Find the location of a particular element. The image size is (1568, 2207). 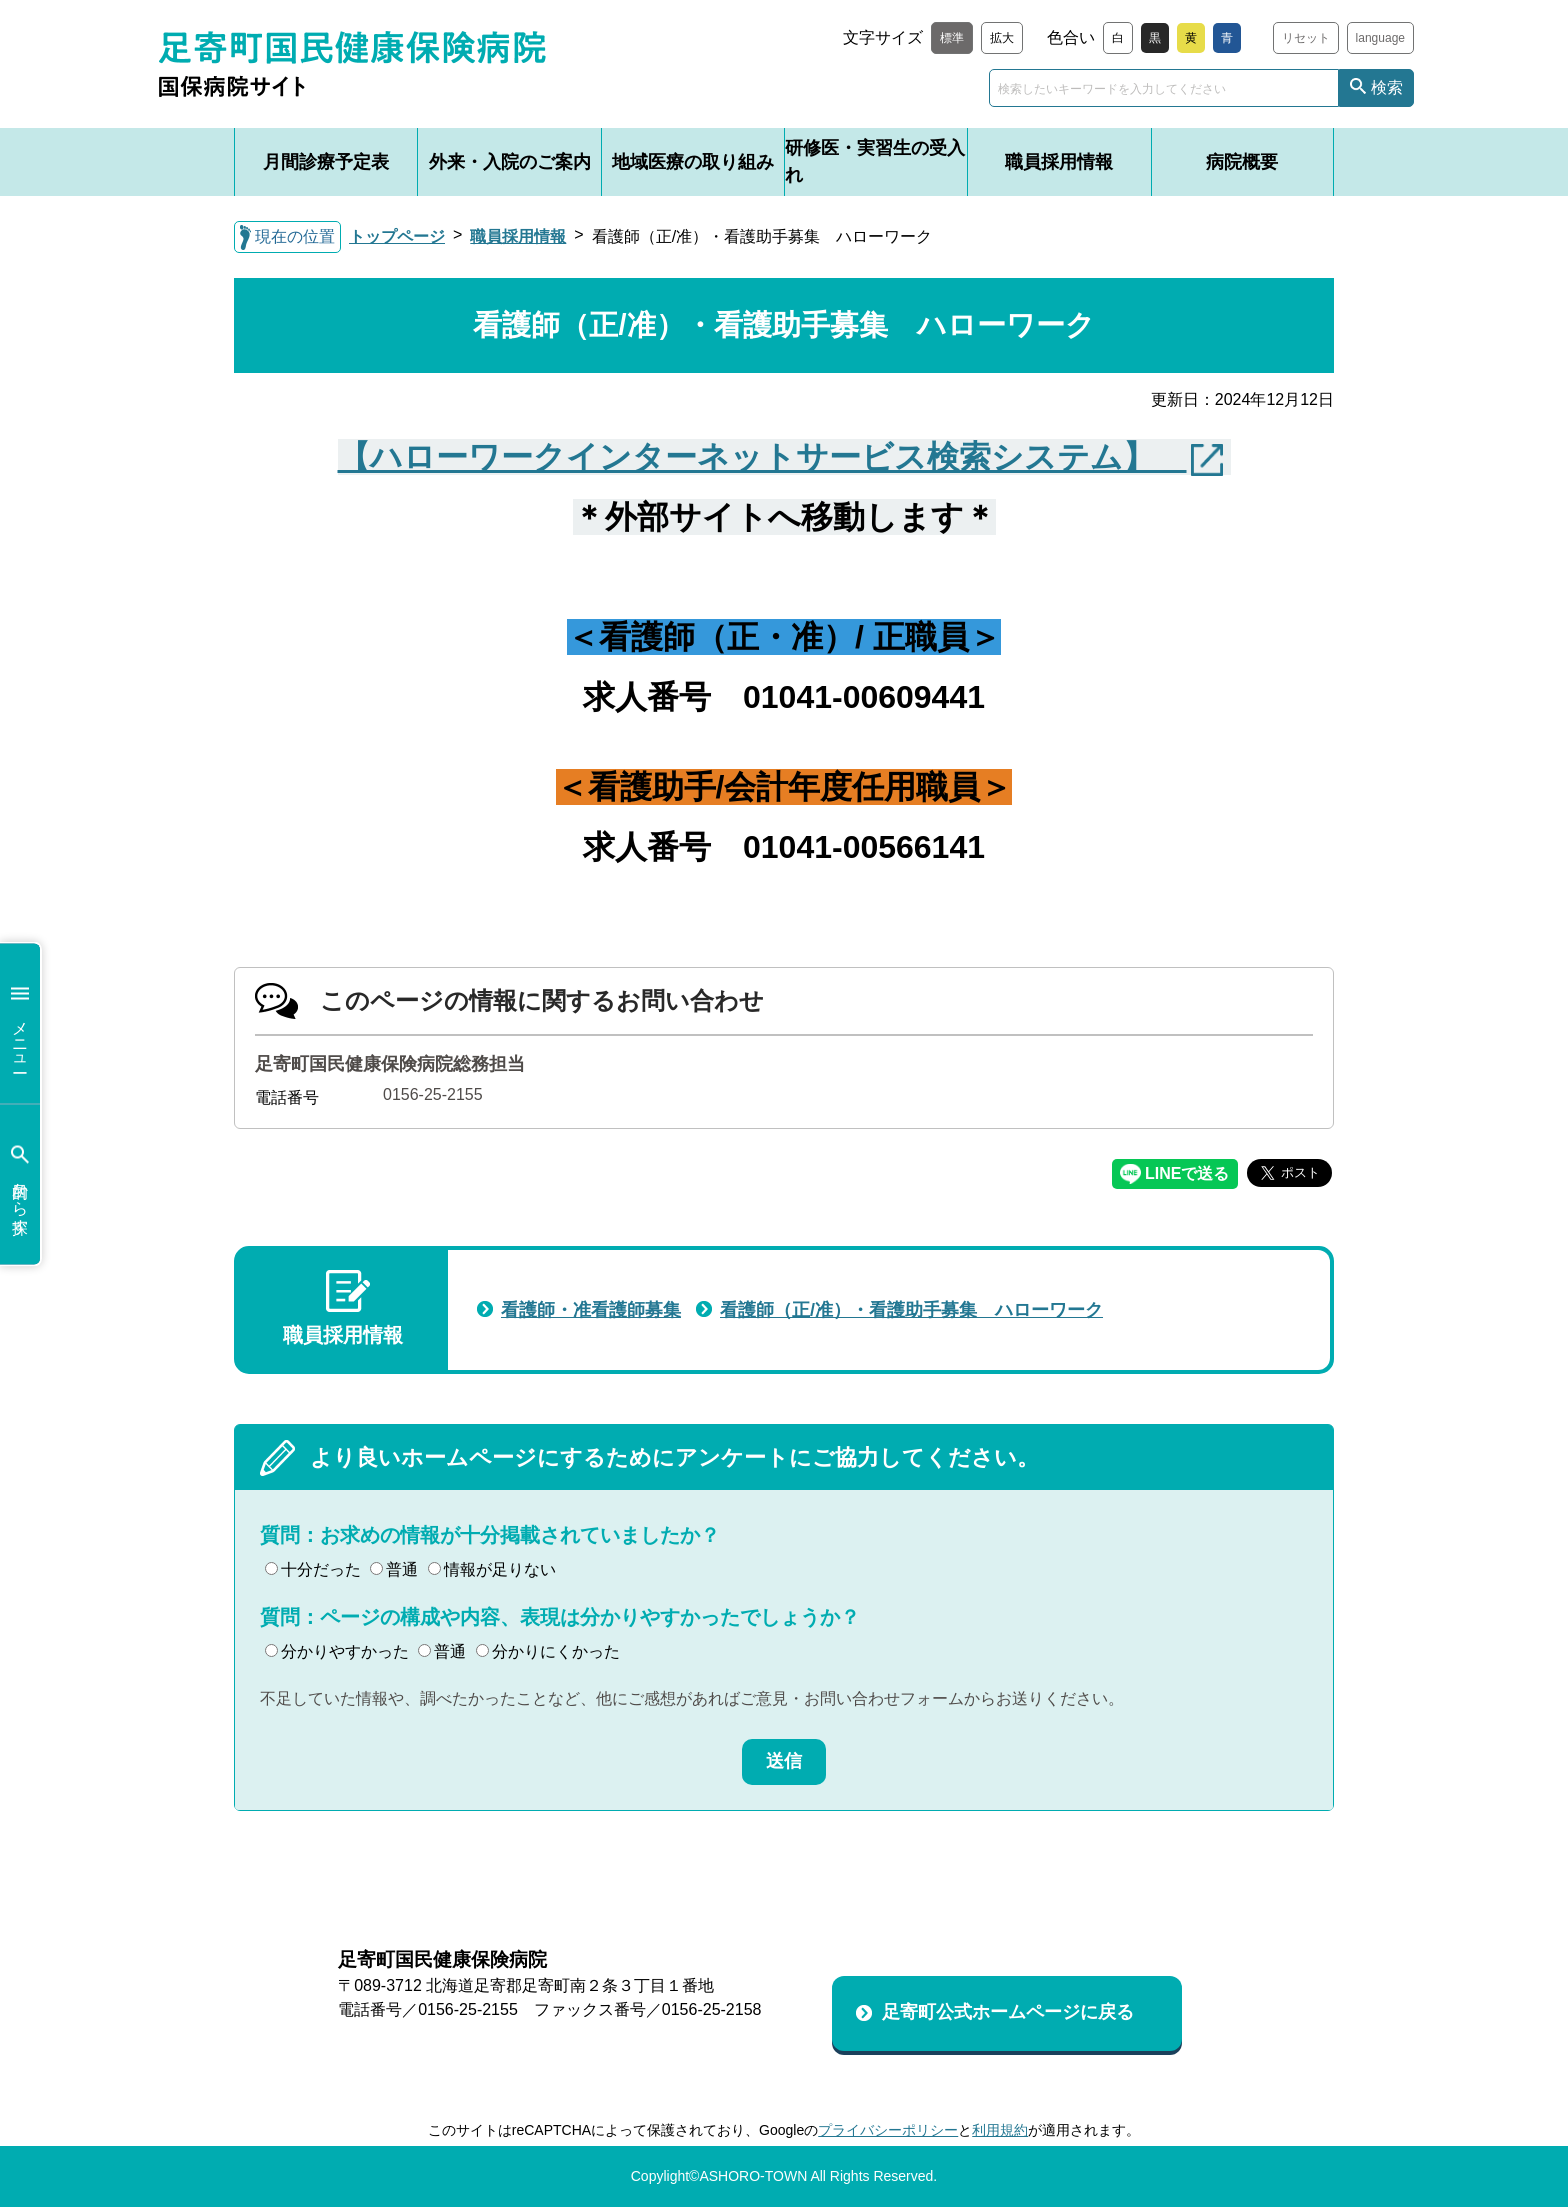

研修医・実習生の受入れ is located at coordinates (875, 161).